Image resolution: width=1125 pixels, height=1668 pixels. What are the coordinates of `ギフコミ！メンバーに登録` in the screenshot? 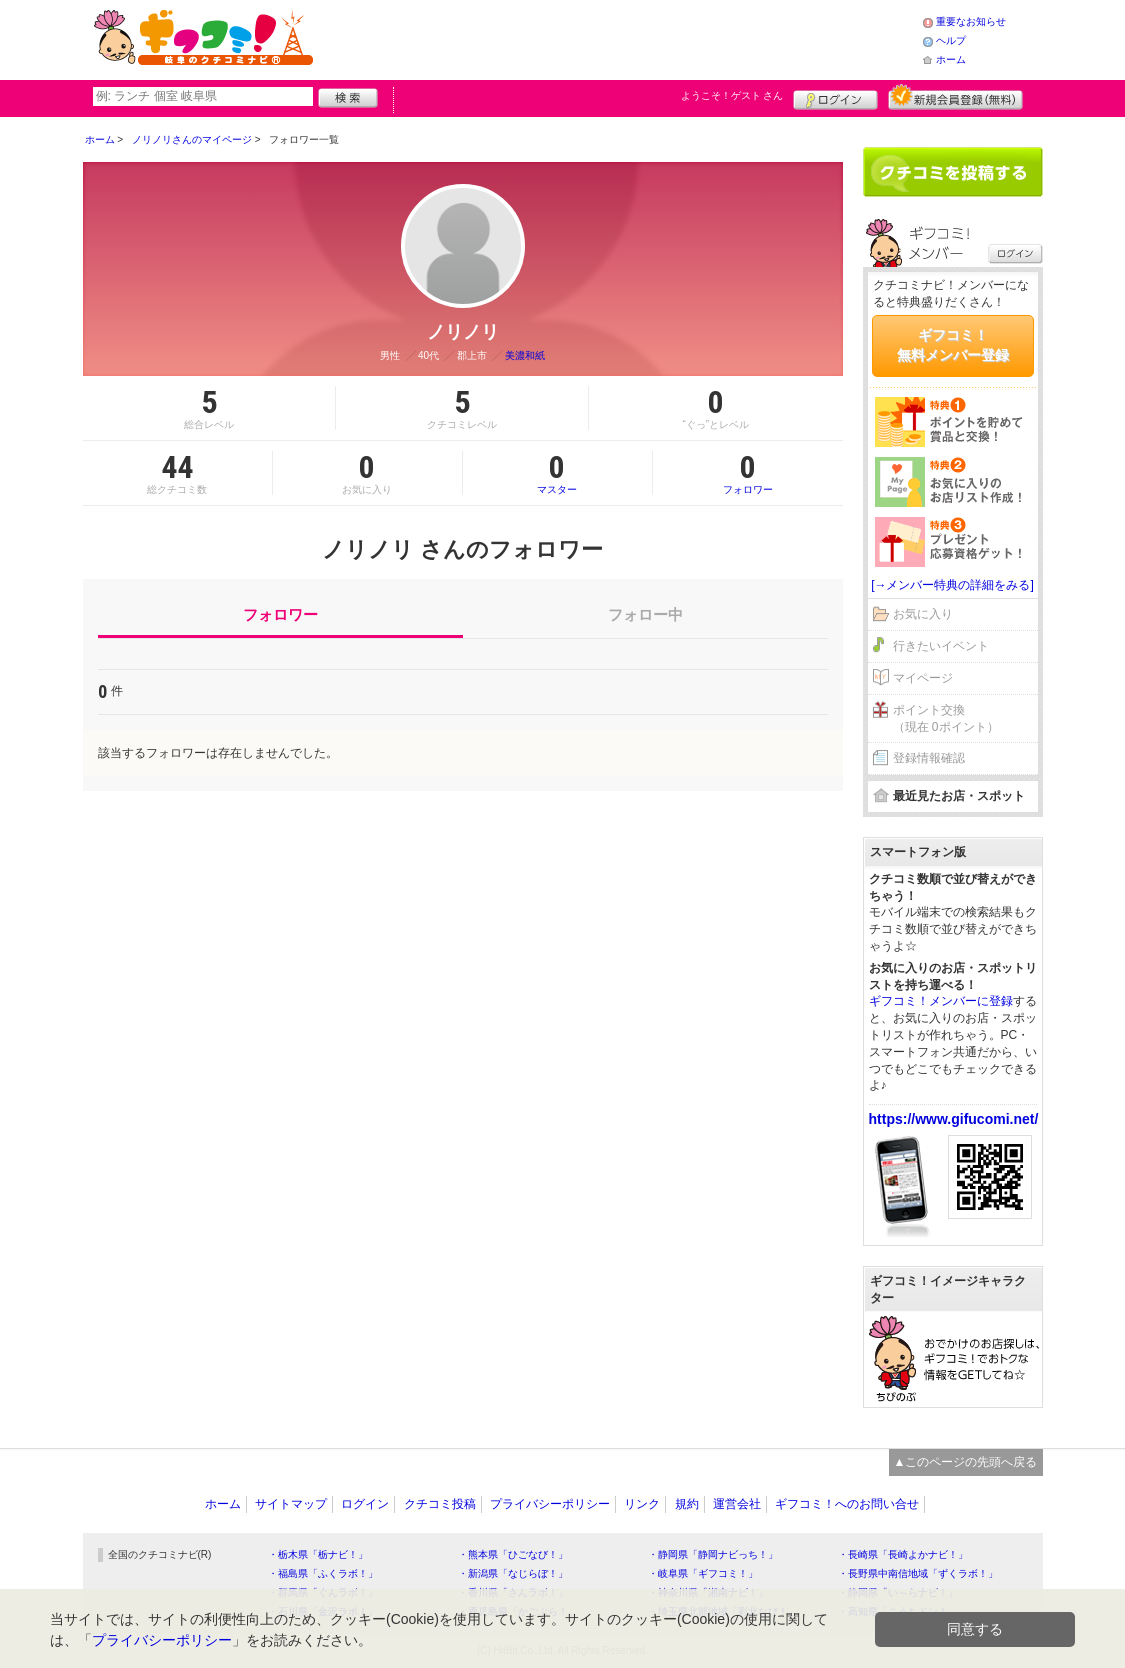 It's located at (941, 1001).